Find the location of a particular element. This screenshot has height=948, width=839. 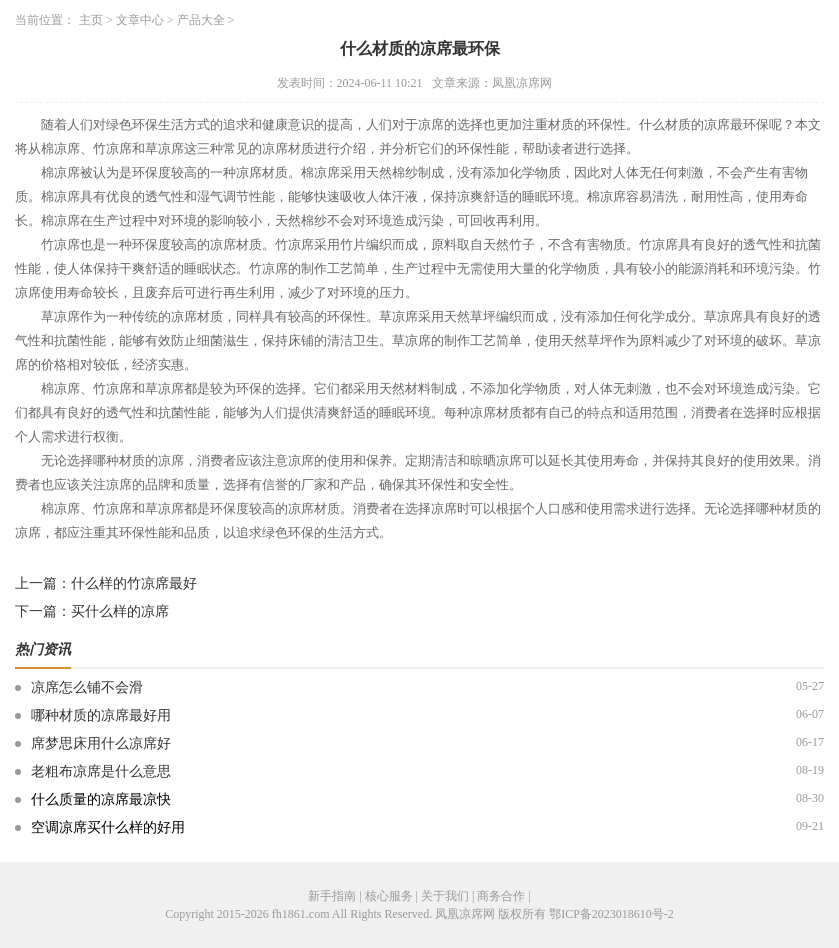

产品大全 is located at coordinates (201, 20).